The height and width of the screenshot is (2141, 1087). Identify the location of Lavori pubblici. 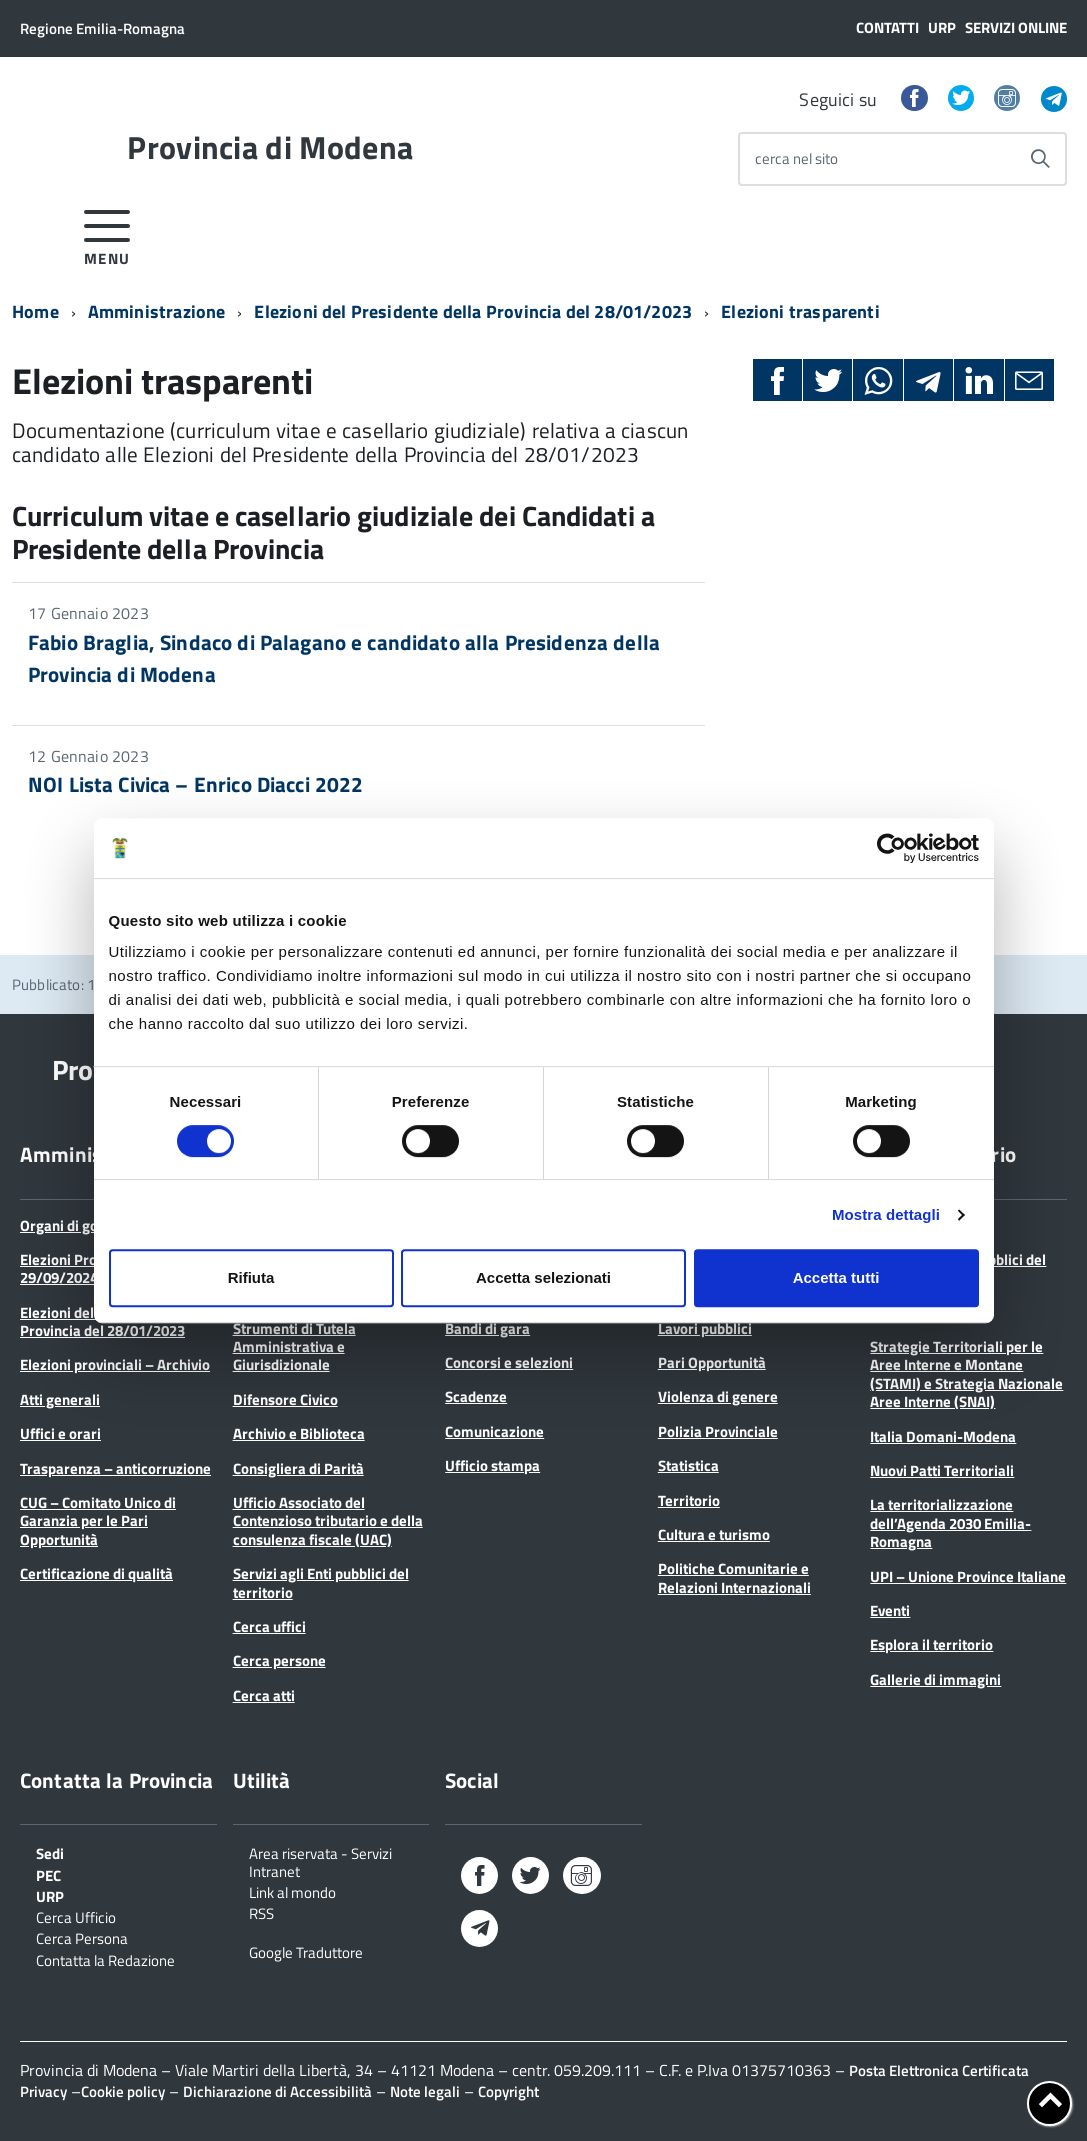
(705, 1328).